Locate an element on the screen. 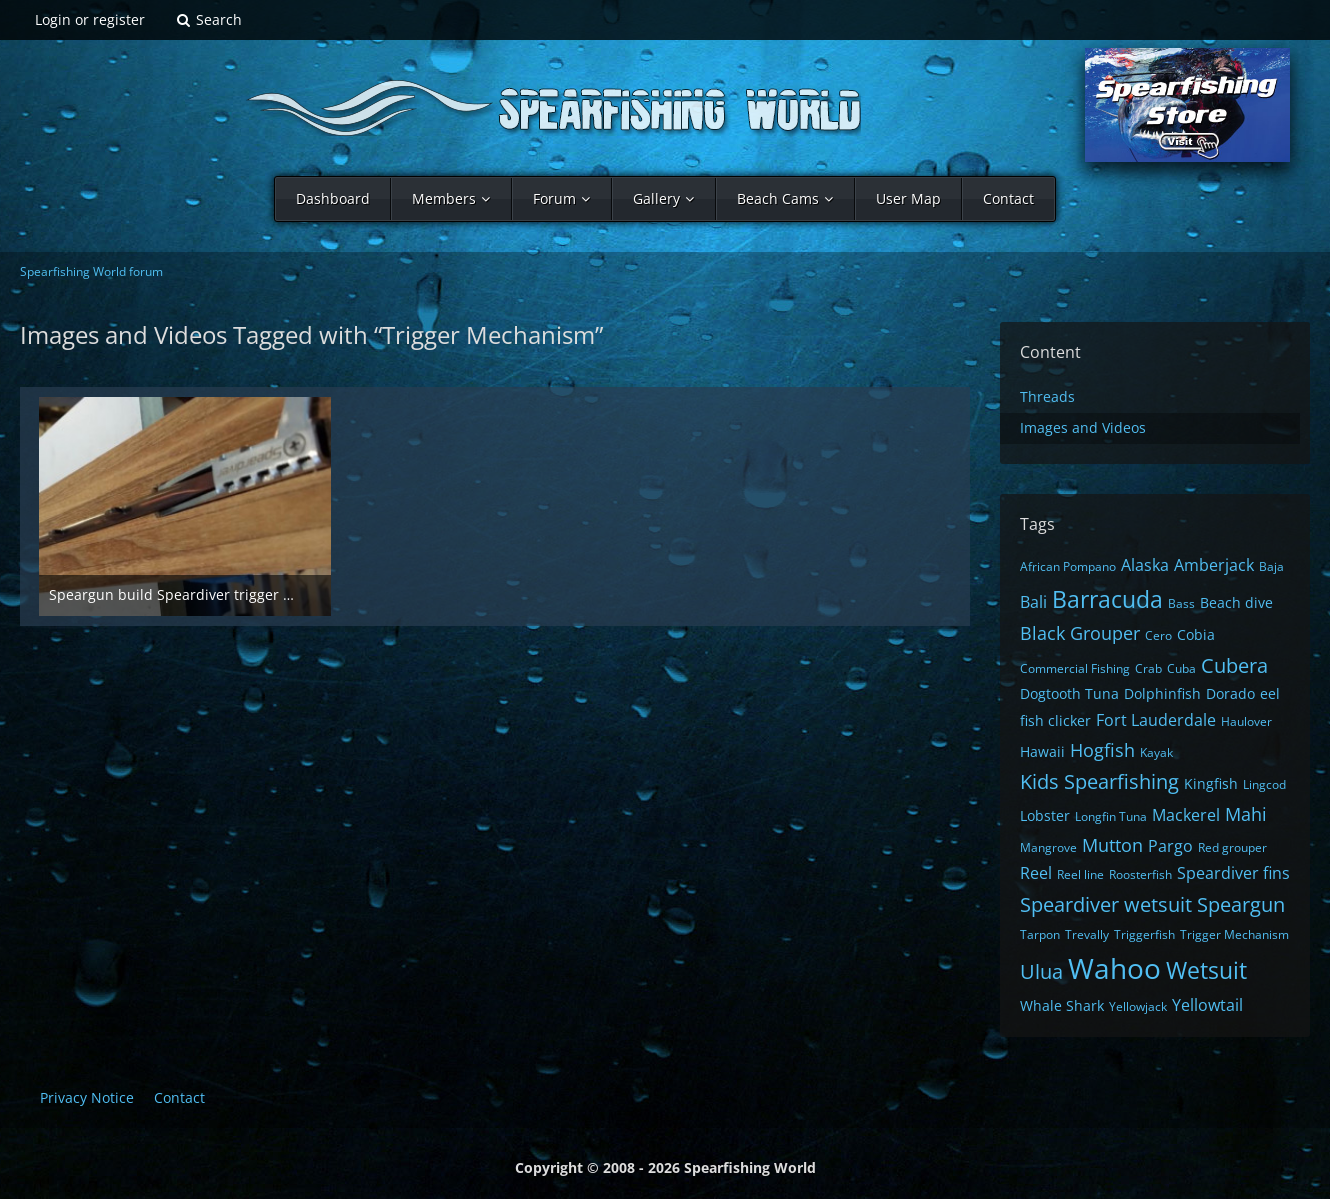 Image resolution: width=1330 pixels, height=1199 pixels. Images and Videos is located at coordinates (1083, 427).